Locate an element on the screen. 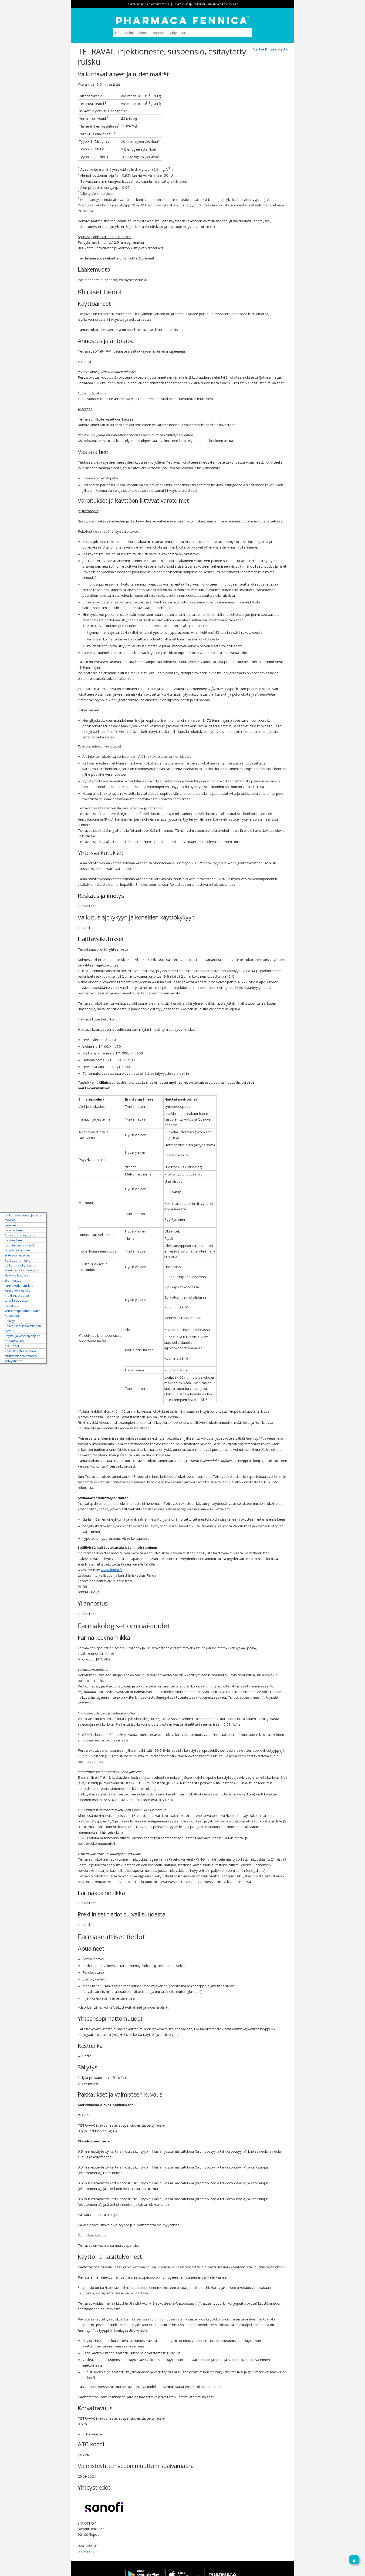  Vertaa PF-selostetta is located at coordinates (270, 49).